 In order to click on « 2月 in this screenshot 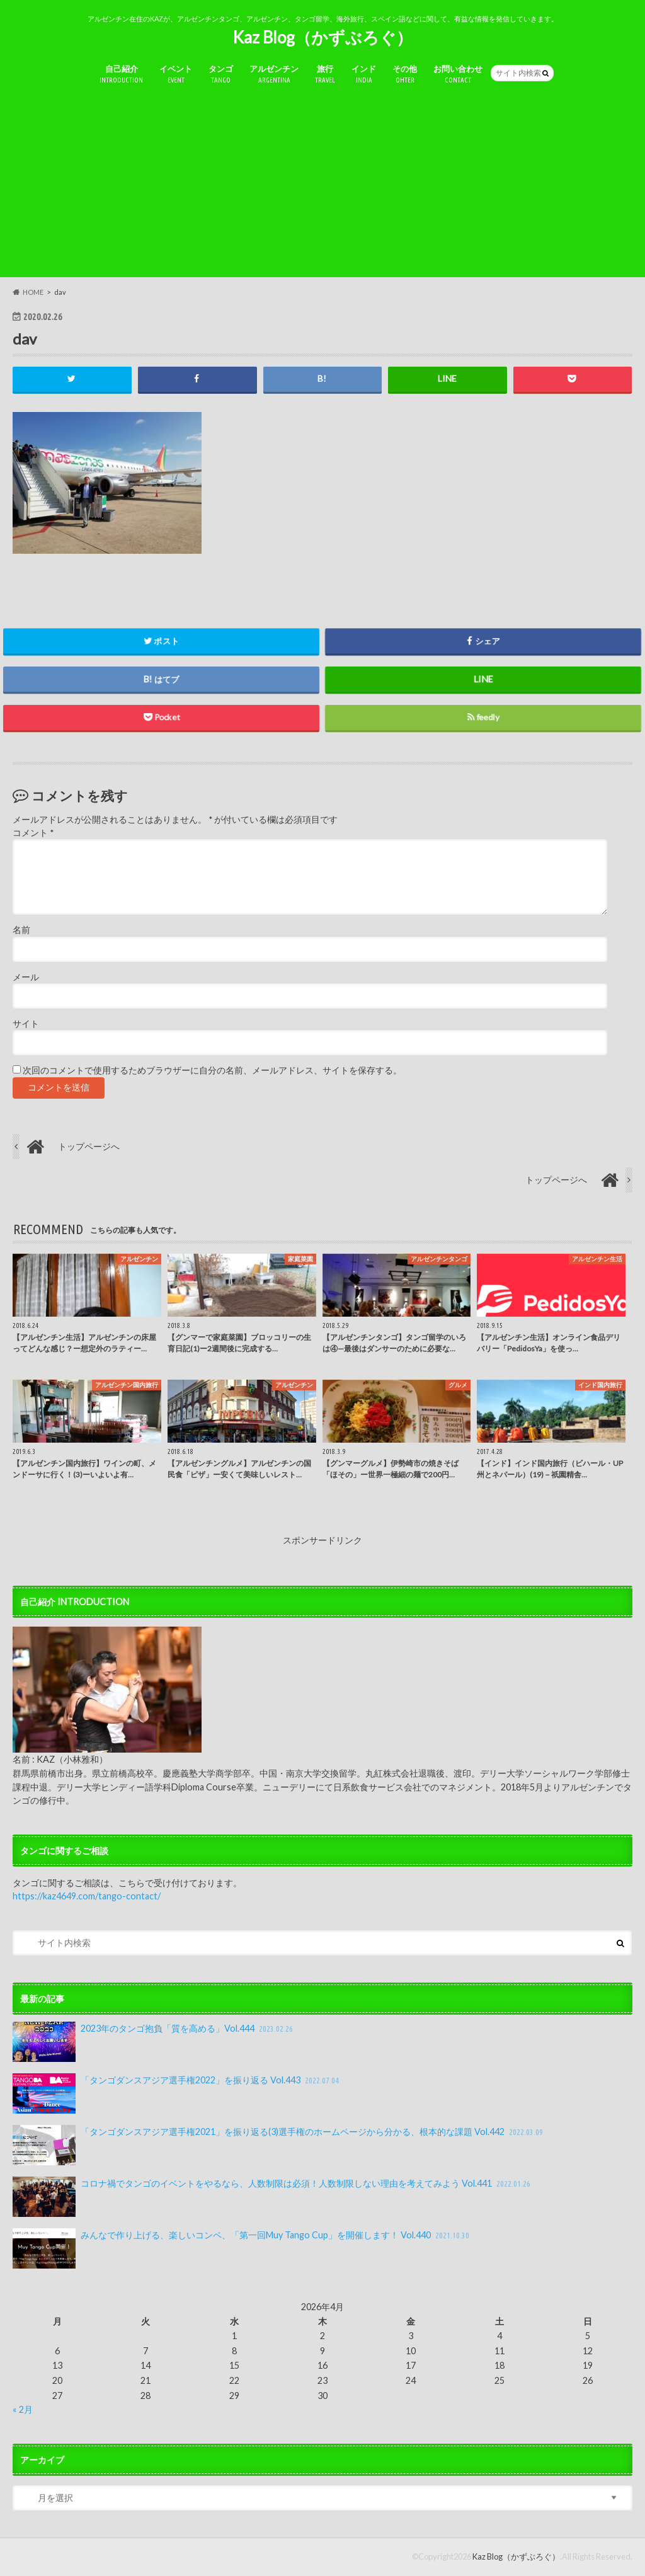, I will do `click(23, 2409)`.